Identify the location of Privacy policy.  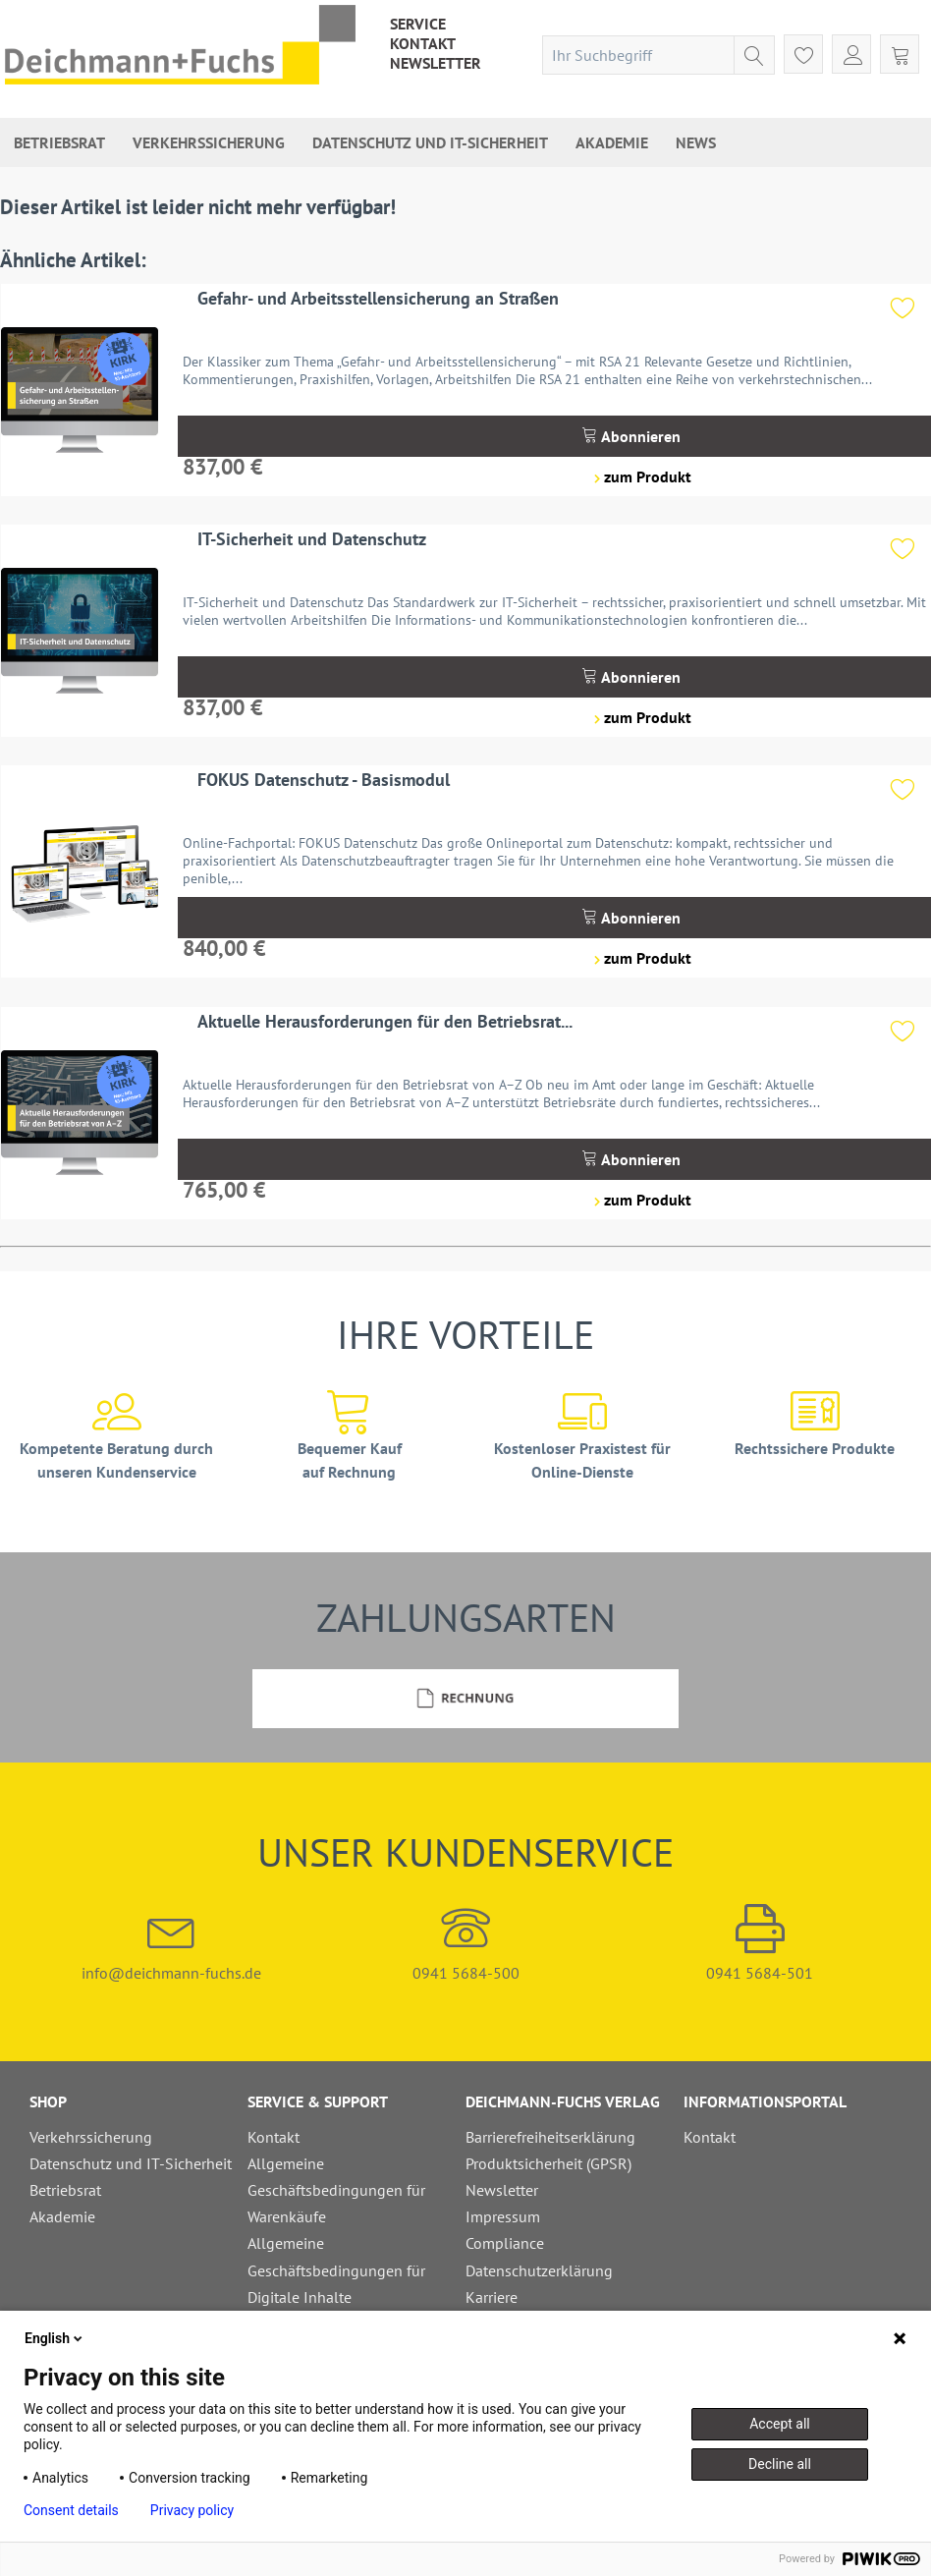
(192, 2510).